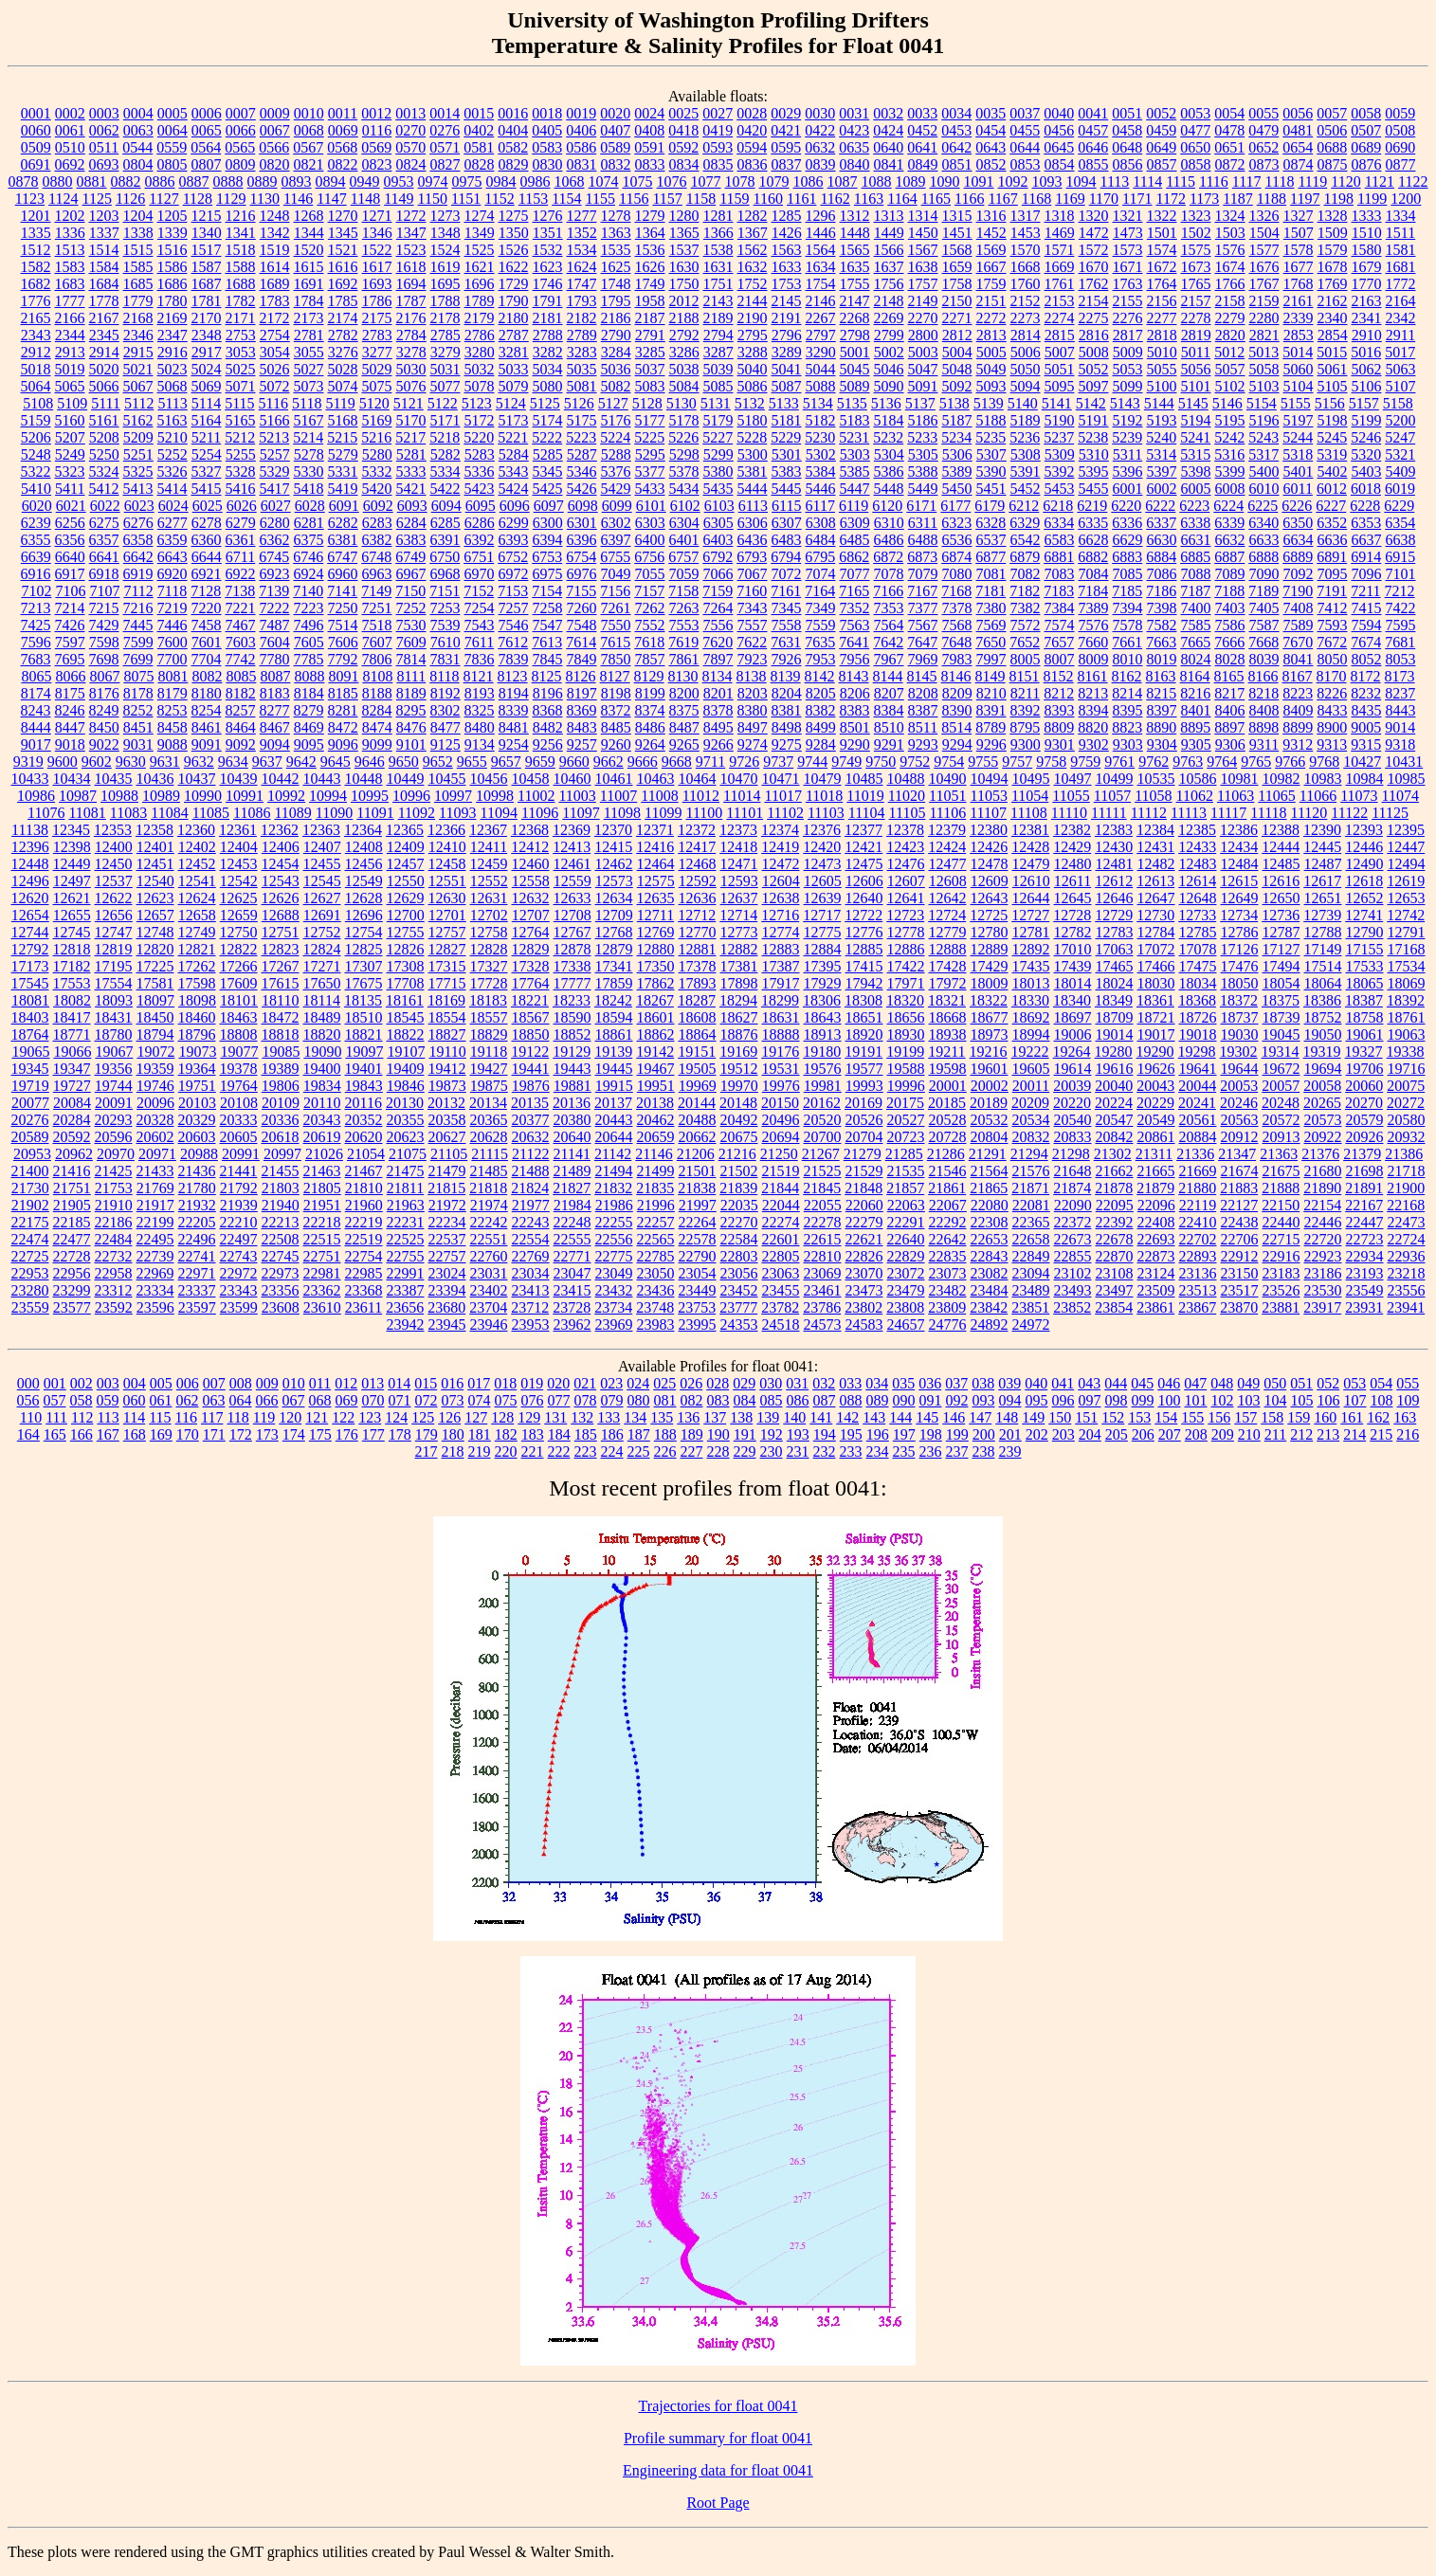 This screenshot has height=2576, width=1436. Describe the element at coordinates (1093, 437) in the screenshot. I see `5238` at that location.